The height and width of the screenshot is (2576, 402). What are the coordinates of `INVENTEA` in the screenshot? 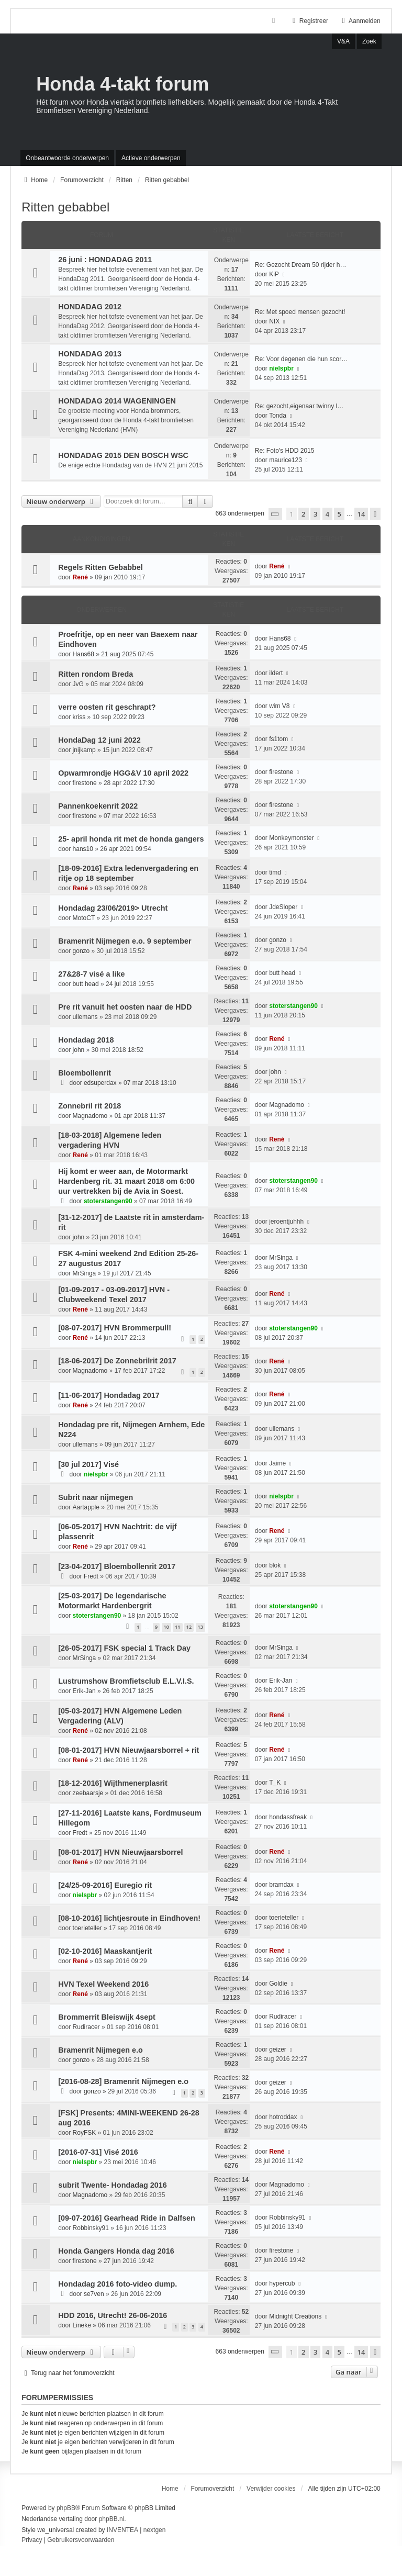 It's located at (122, 2530).